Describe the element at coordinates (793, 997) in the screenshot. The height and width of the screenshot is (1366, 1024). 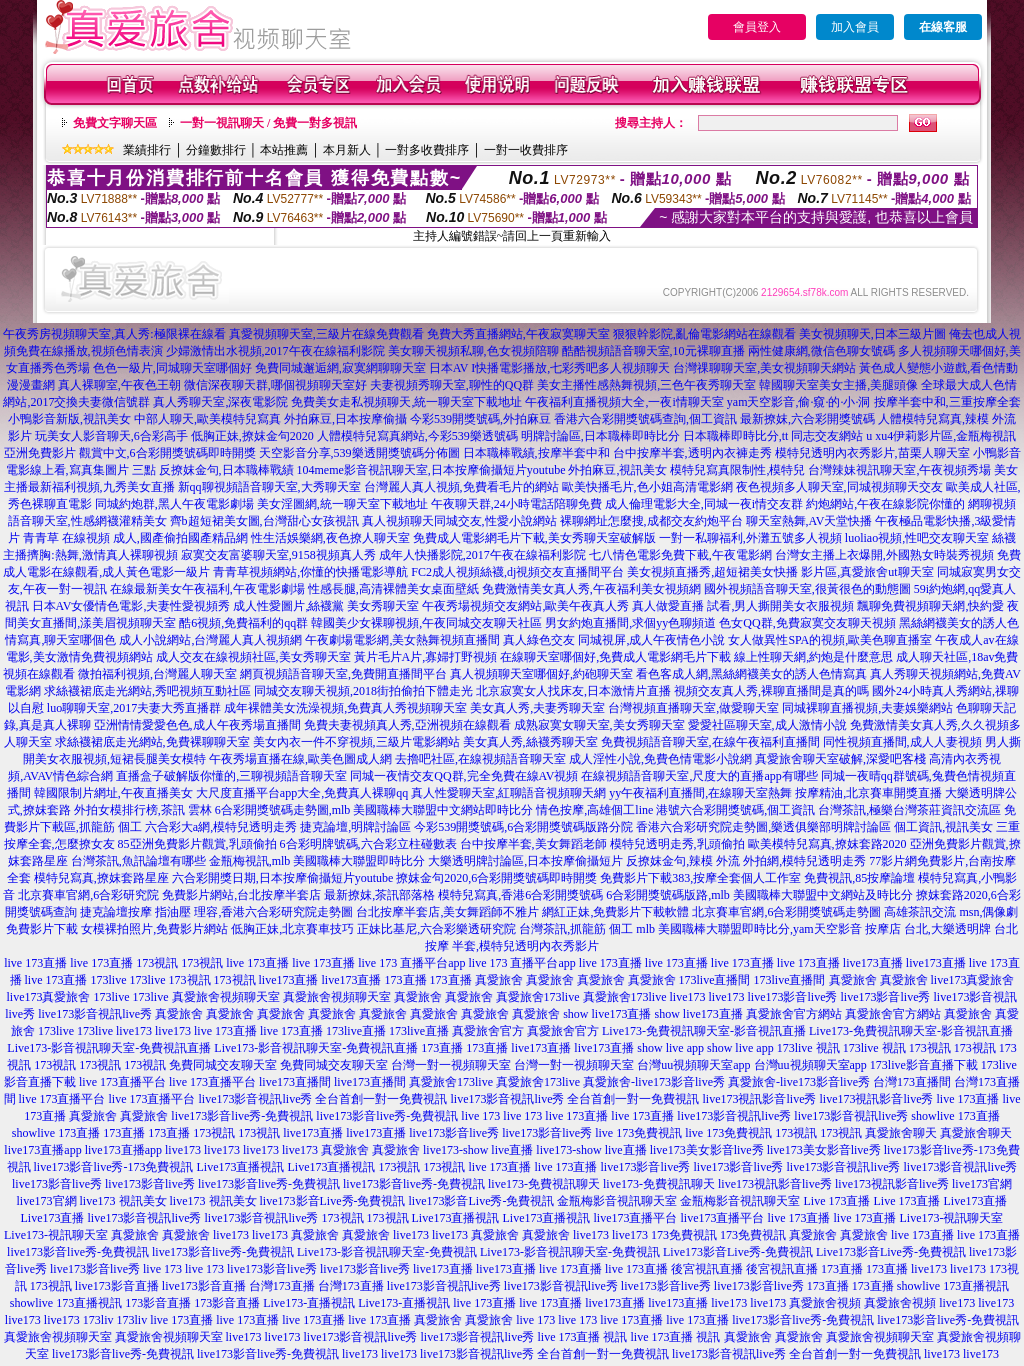
I see `live173影音live秀` at that location.